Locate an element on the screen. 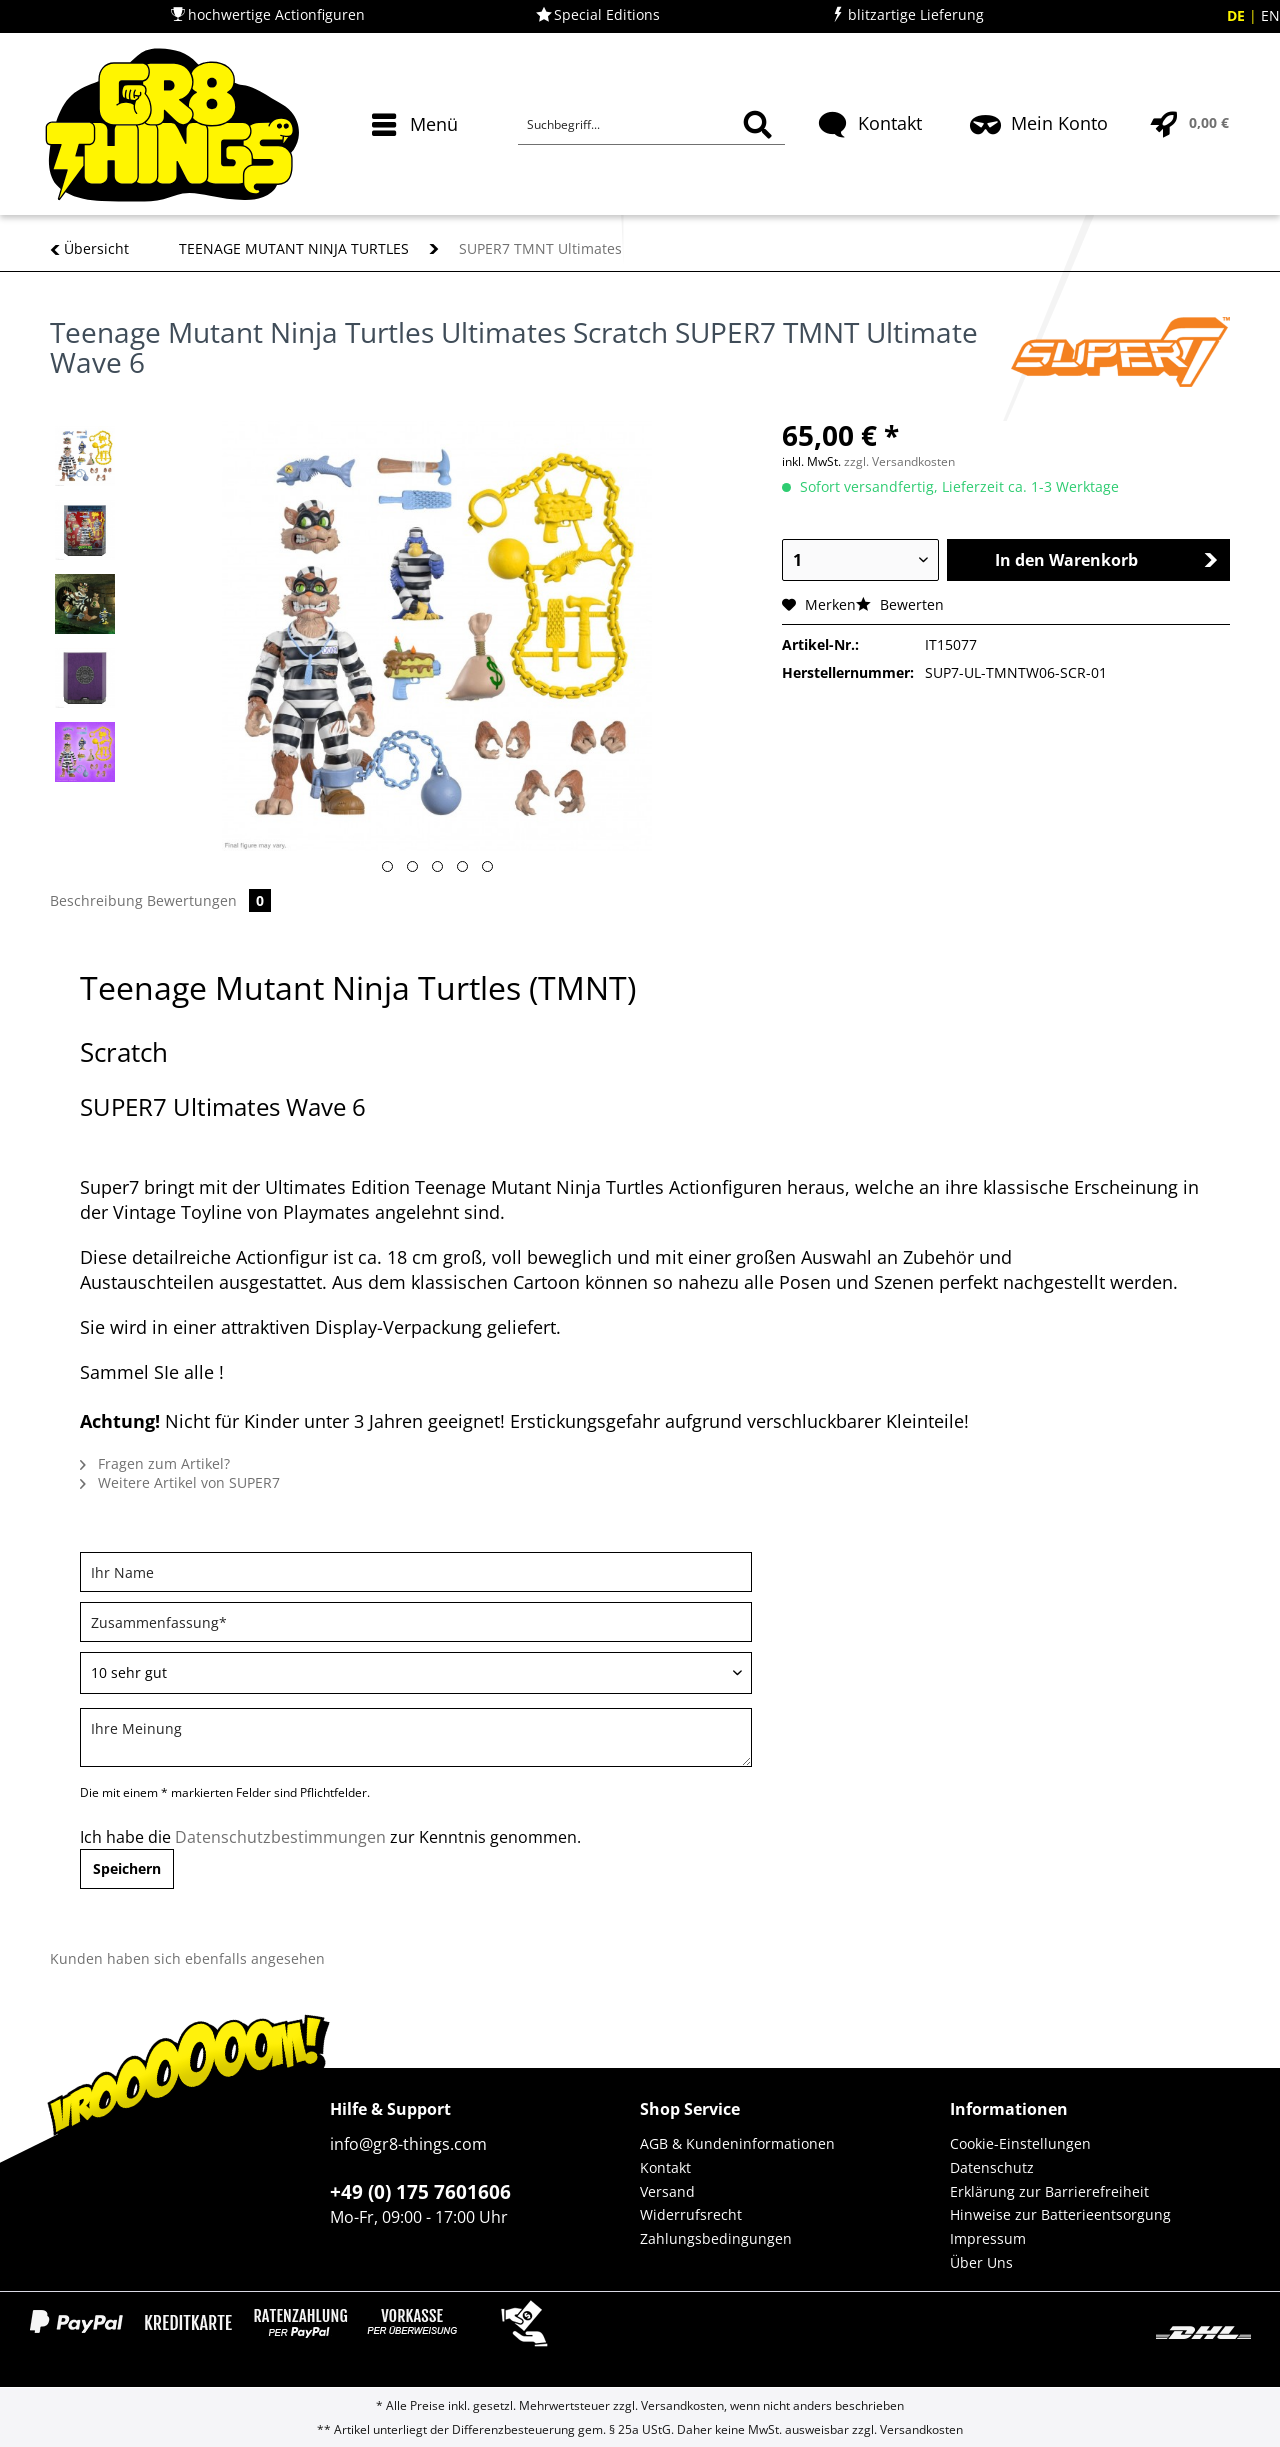 This screenshot has height=2447, width=1280. In den Warenkorb is located at coordinates (1106, 560).